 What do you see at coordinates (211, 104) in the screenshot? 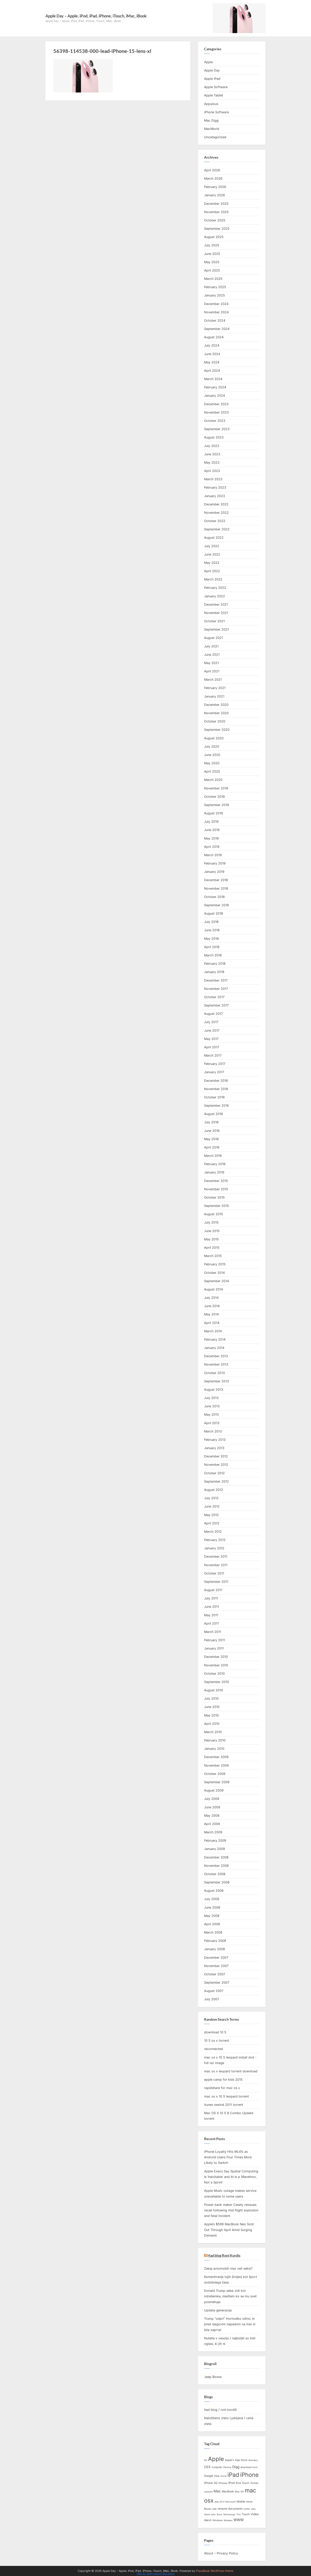
I see `Appulous` at bounding box center [211, 104].